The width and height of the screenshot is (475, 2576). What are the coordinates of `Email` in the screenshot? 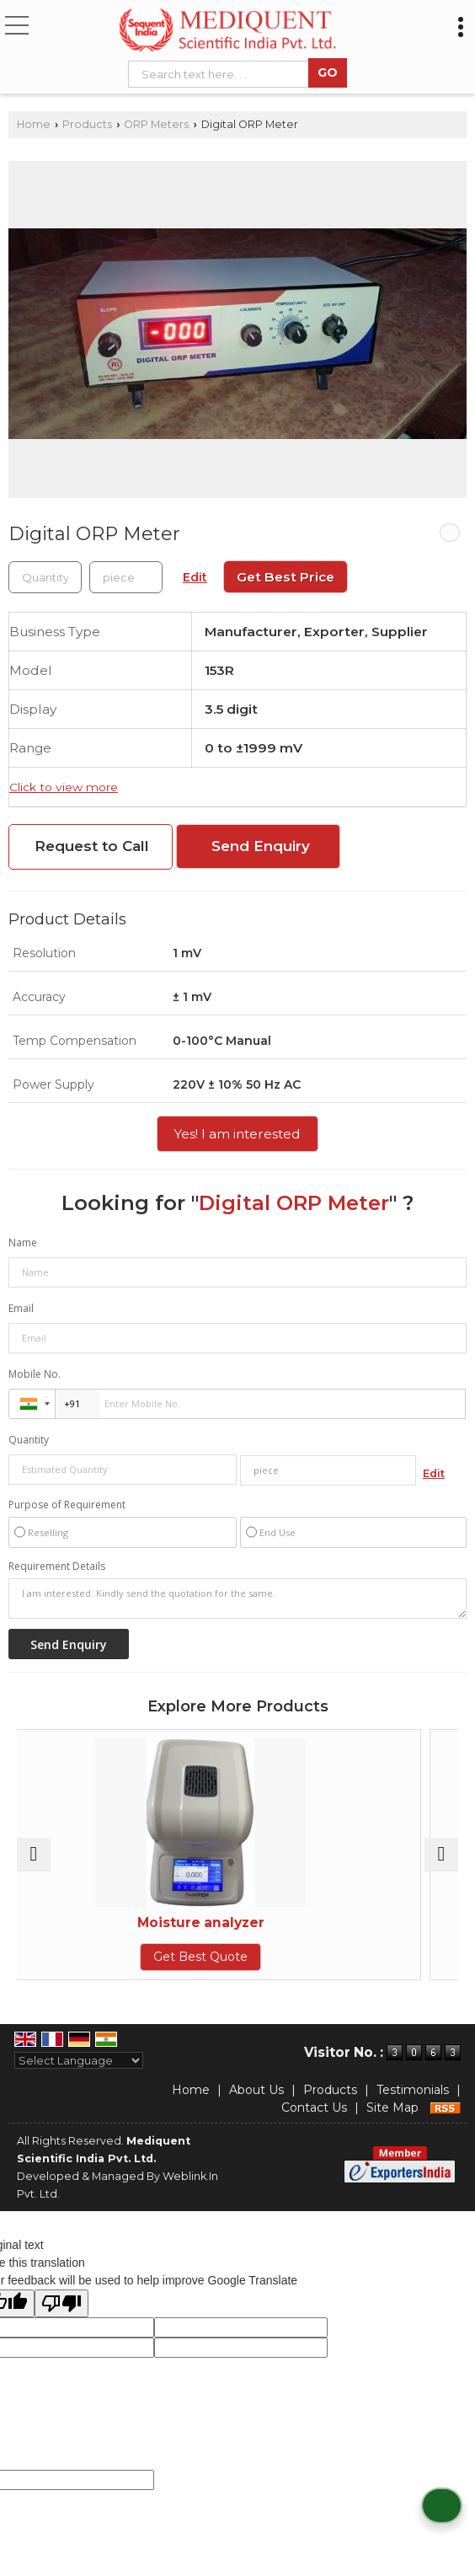 It's located at (21, 1308).